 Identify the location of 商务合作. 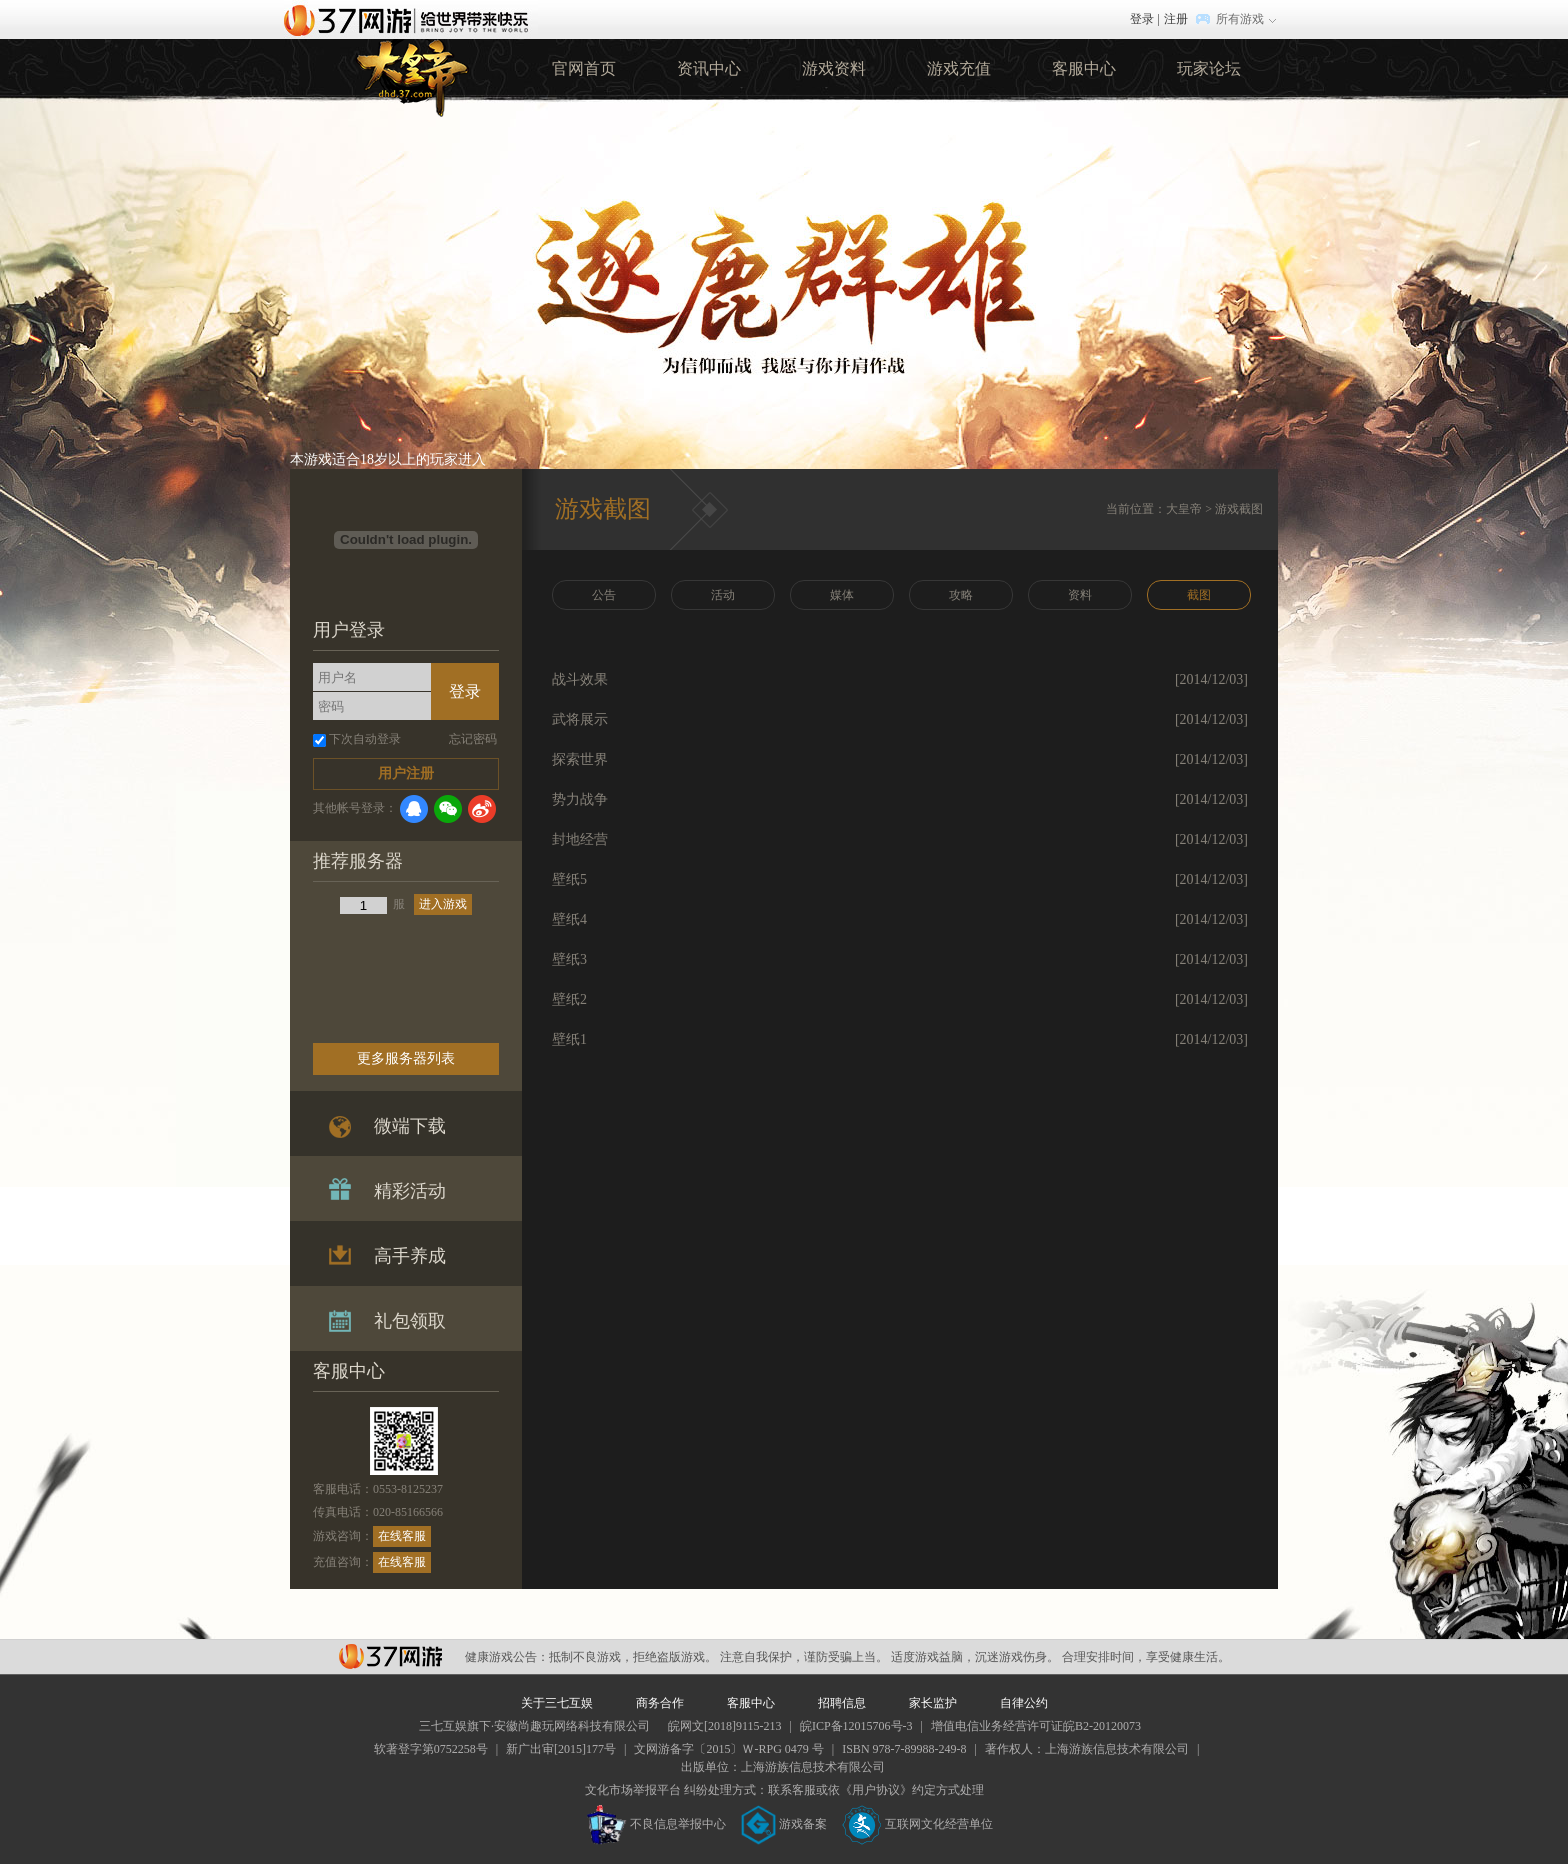
(660, 1703).